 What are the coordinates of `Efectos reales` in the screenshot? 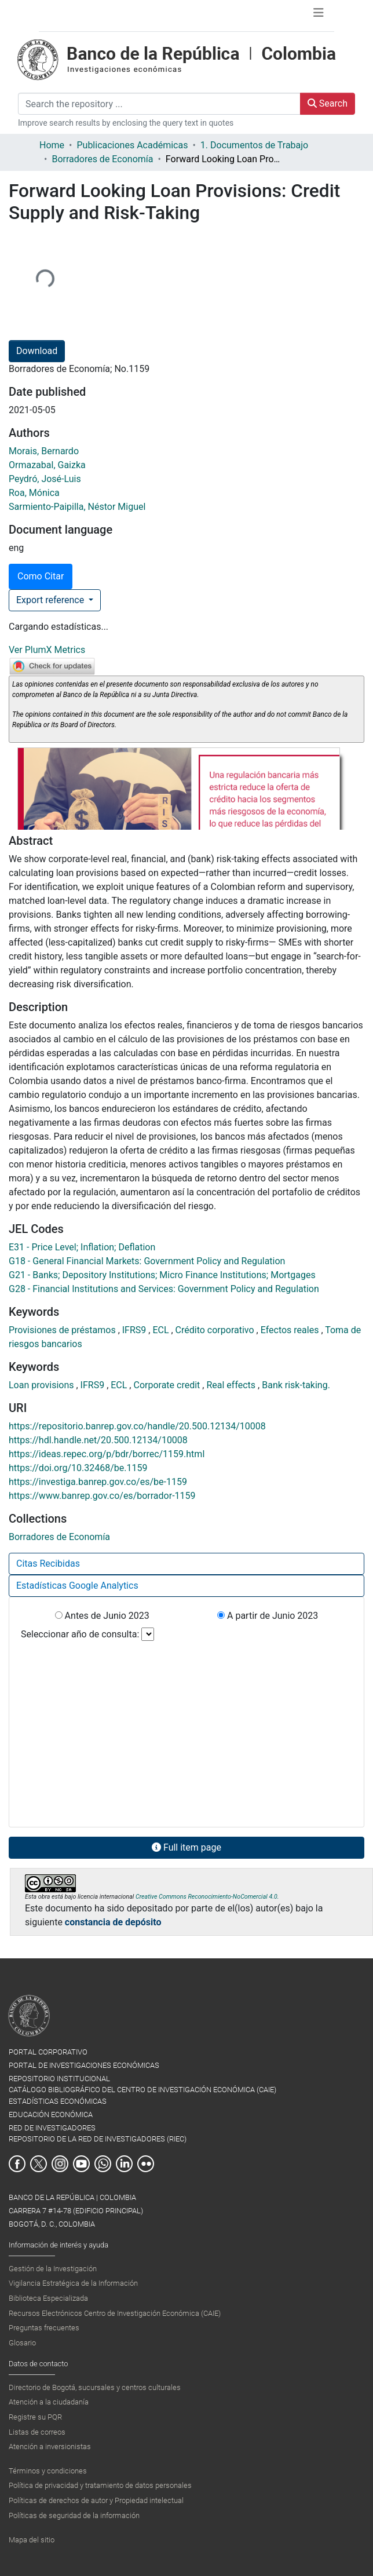 It's located at (291, 1330).